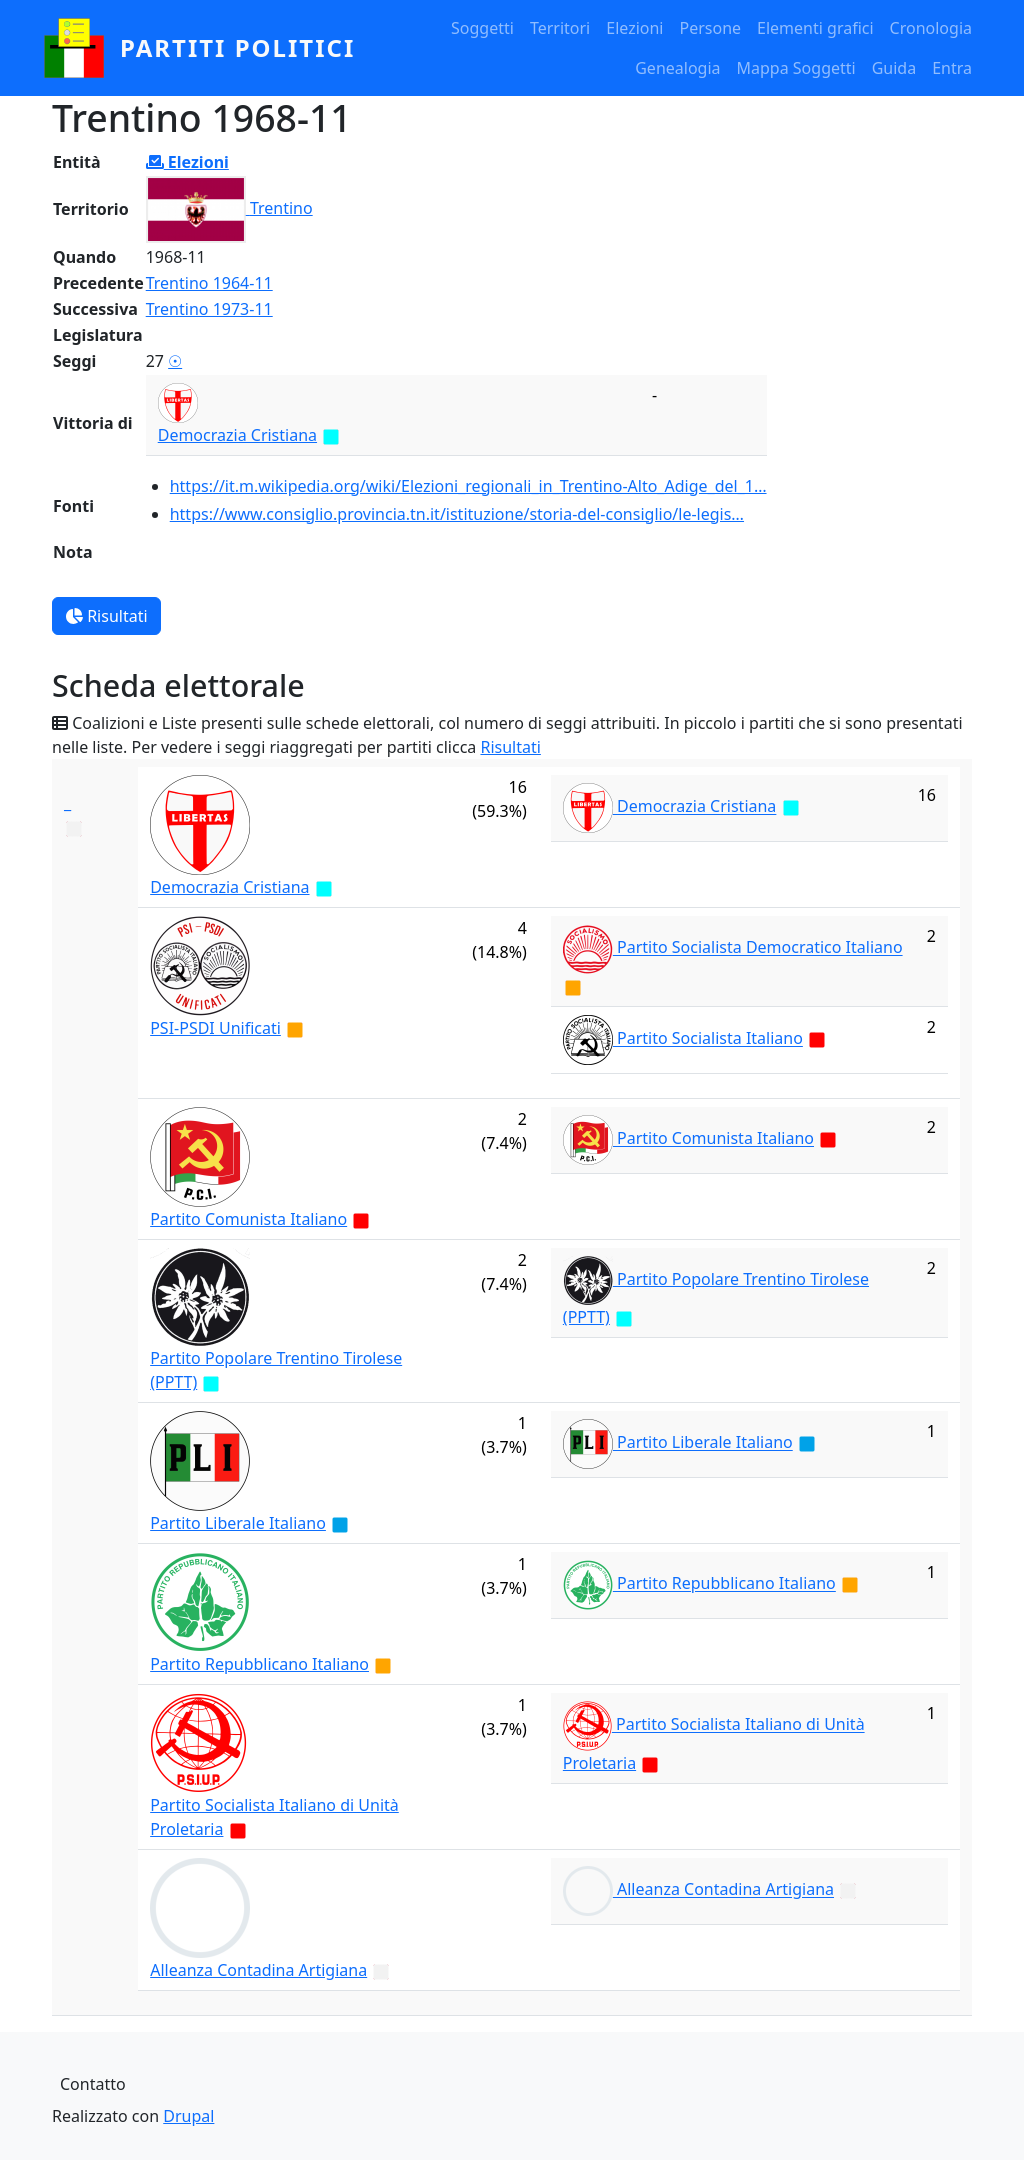  I want to click on Soggetti, so click(482, 28).